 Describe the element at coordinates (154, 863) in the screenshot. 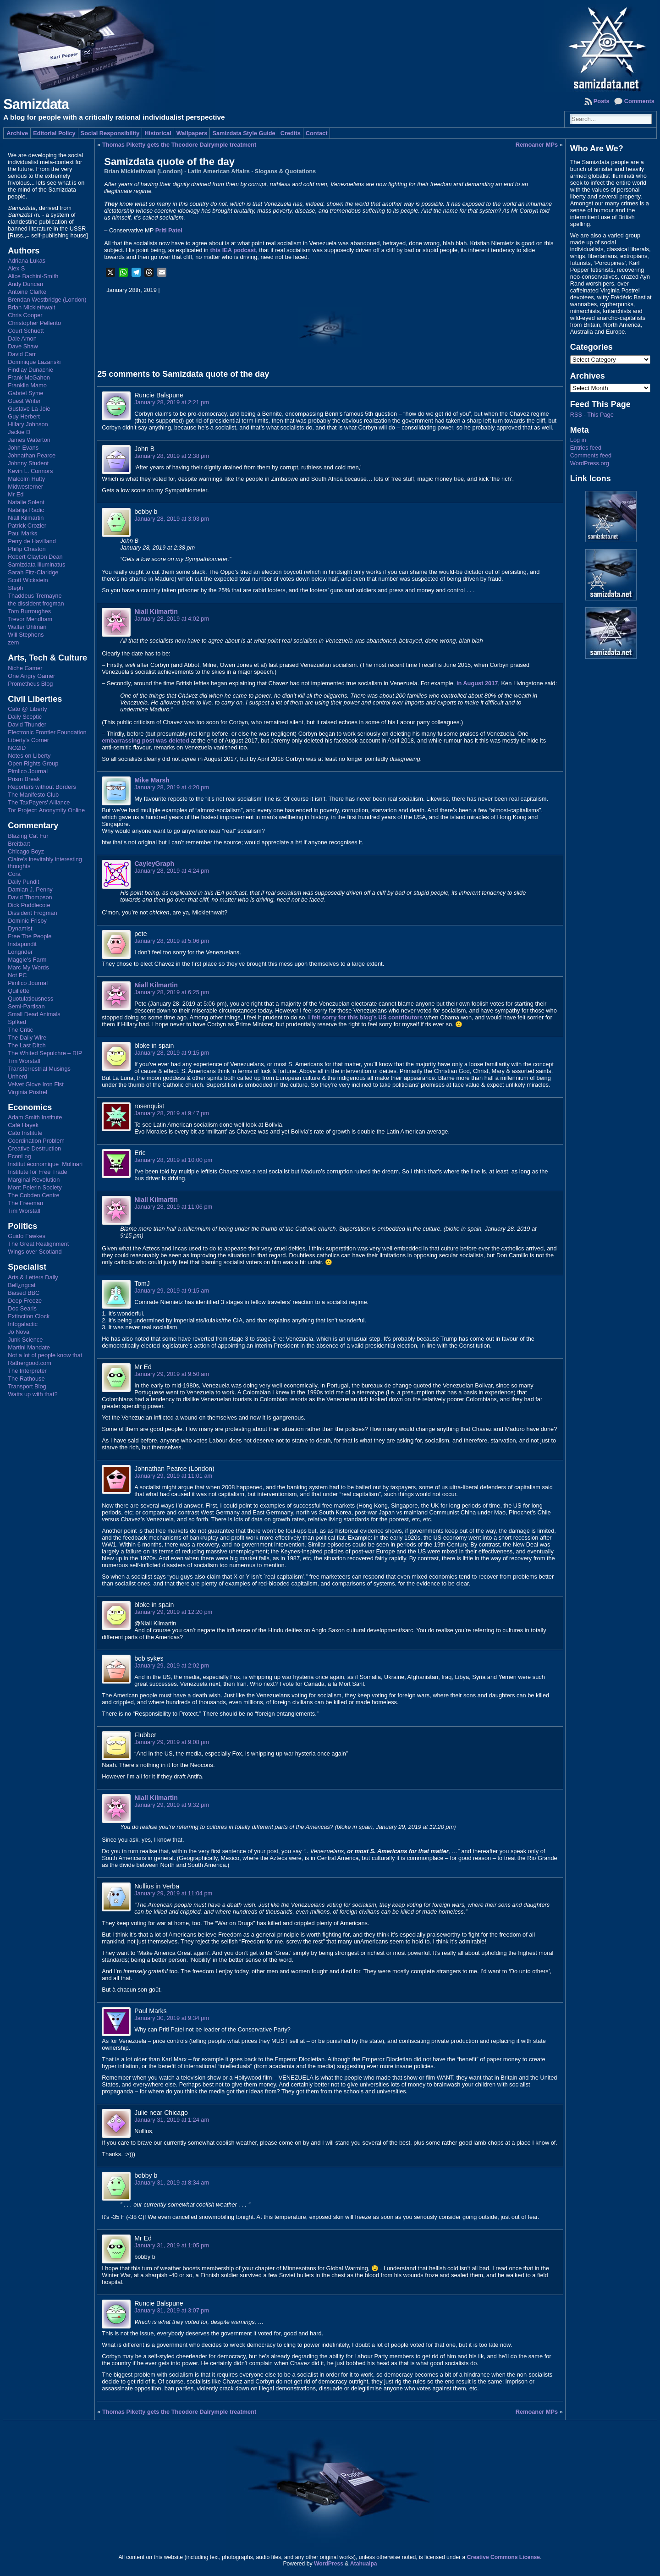

I see `CayleyGraph` at that location.